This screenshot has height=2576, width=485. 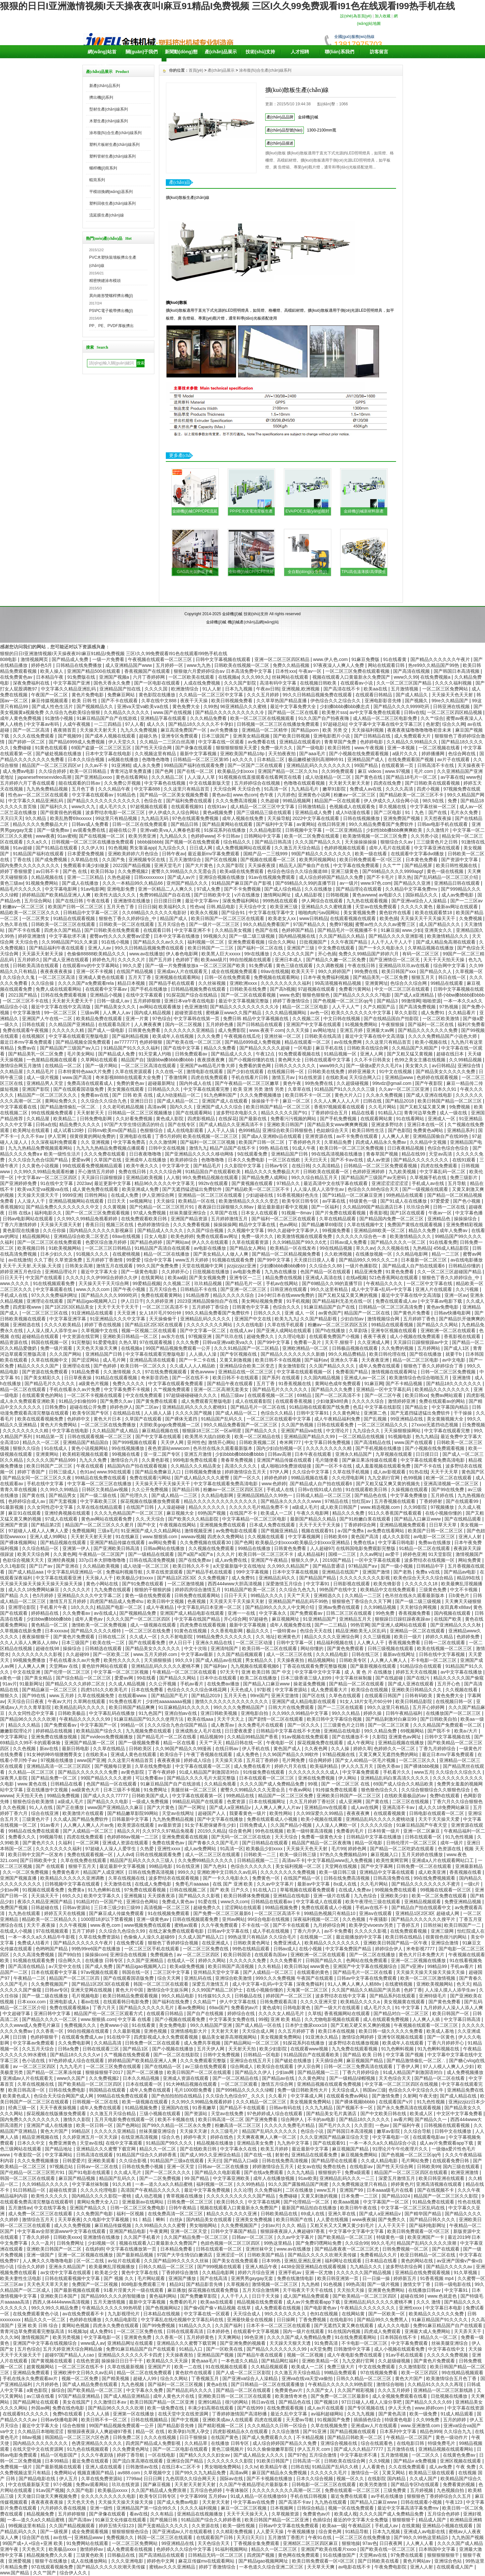 I want to click on 亚洲区视频在线观看, so click(x=461, y=2460).